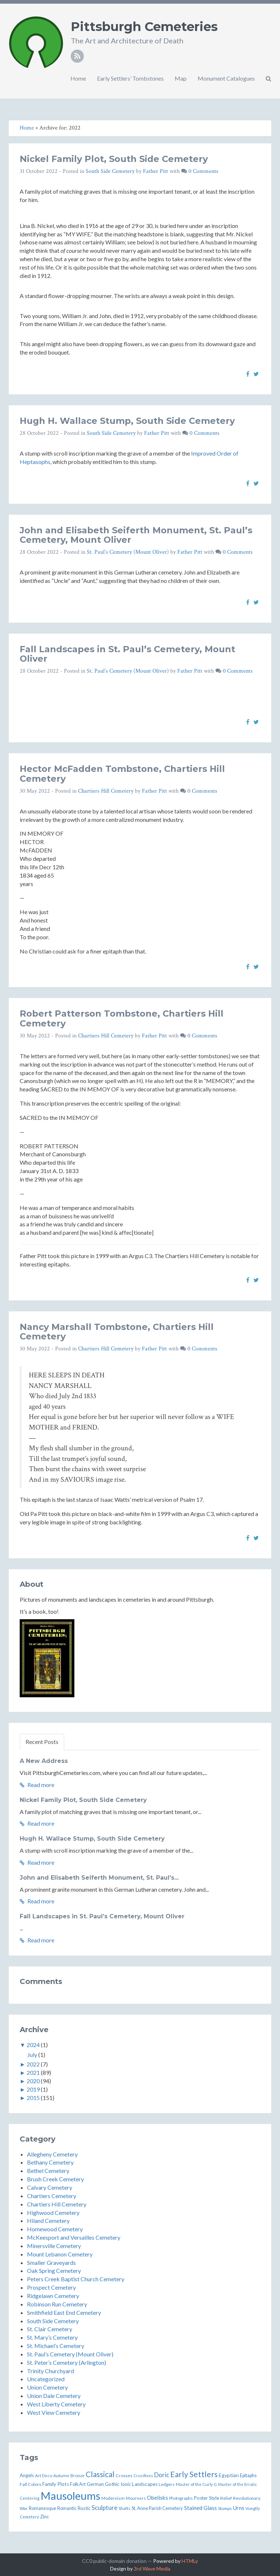  Describe the element at coordinates (226, 78) in the screenshot. I see `Monument Catalogues` at that location.